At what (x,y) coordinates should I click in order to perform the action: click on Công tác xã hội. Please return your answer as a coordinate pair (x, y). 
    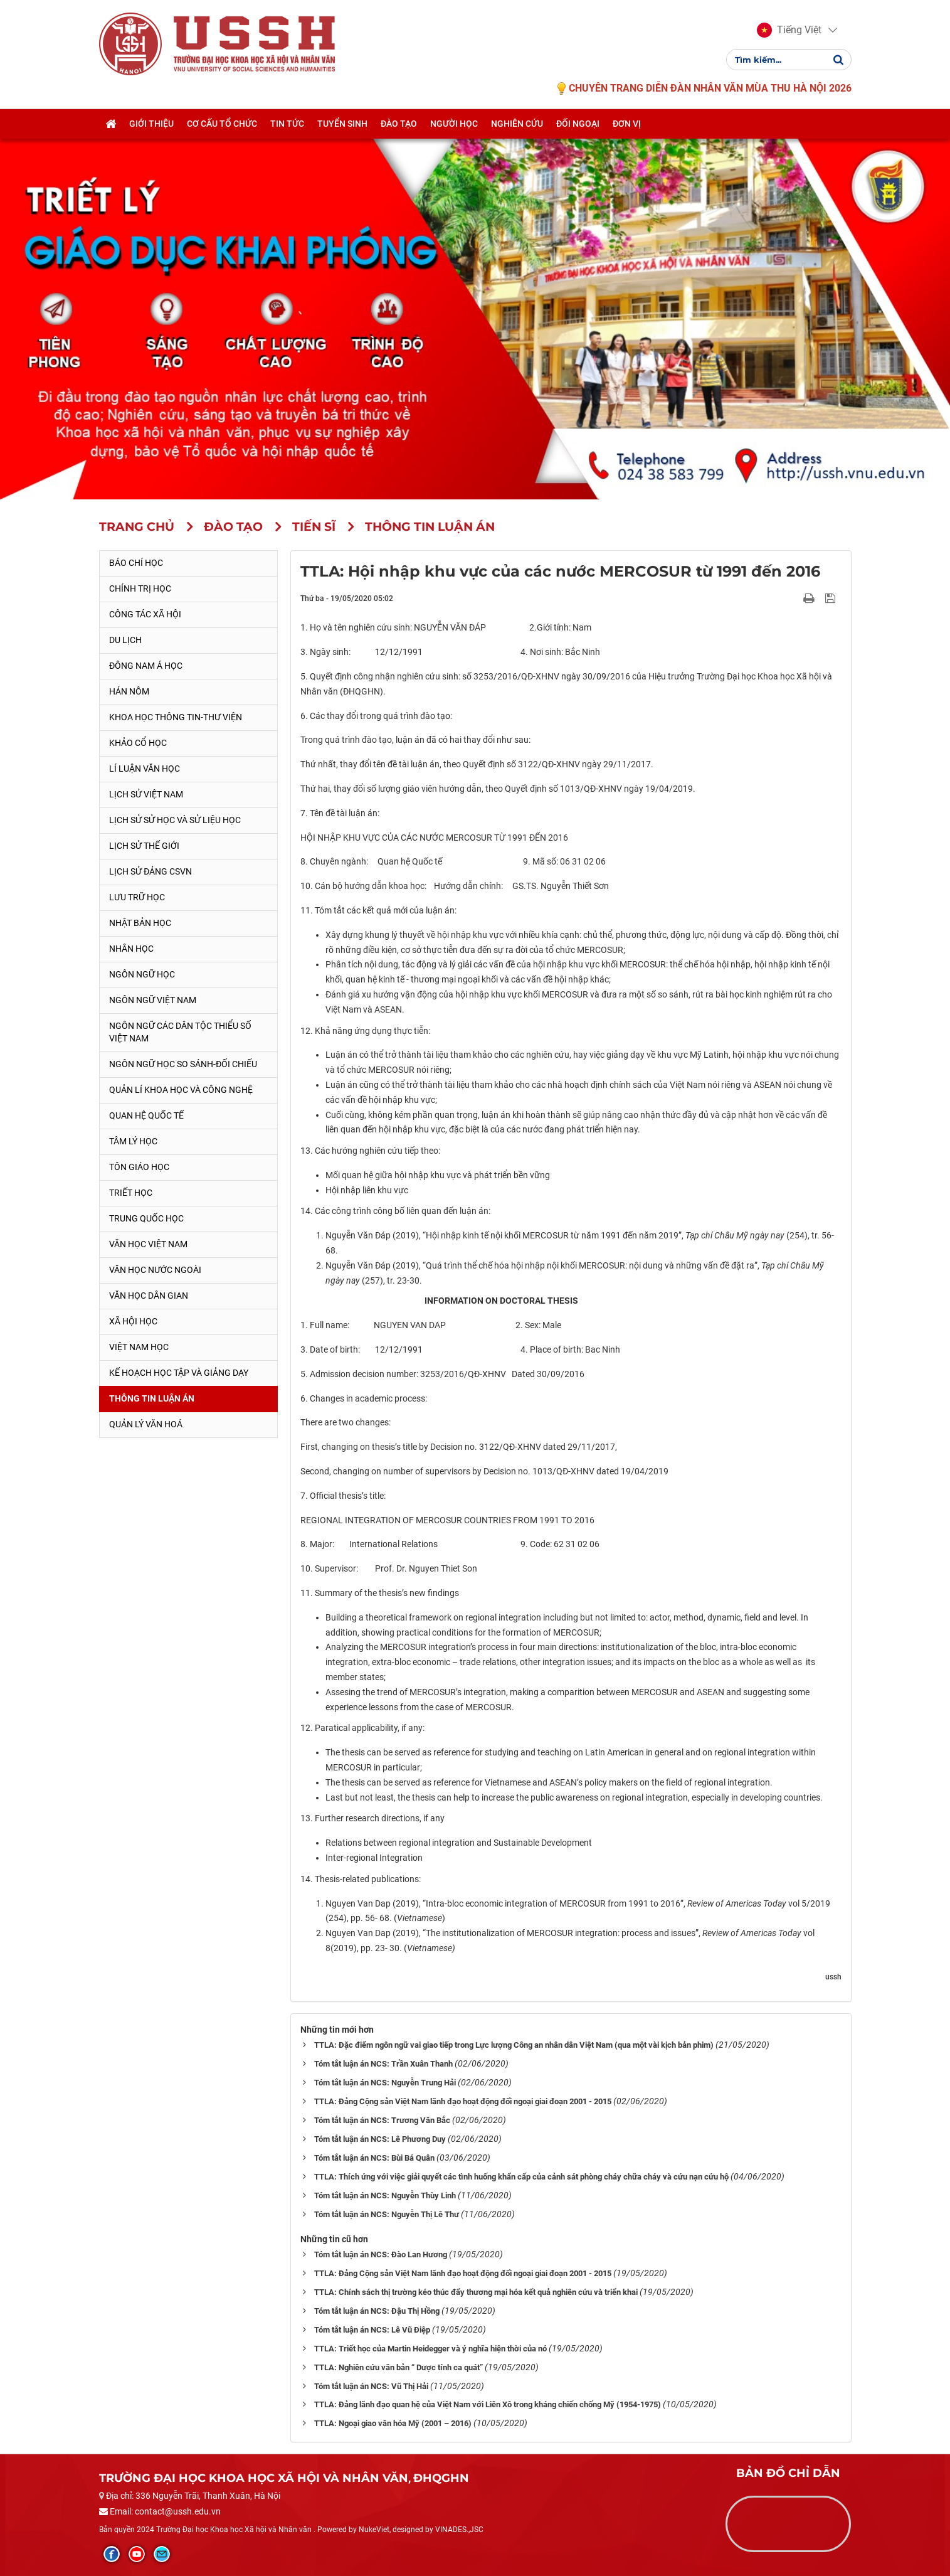
    Looking at the image, I should click on (145, 614).